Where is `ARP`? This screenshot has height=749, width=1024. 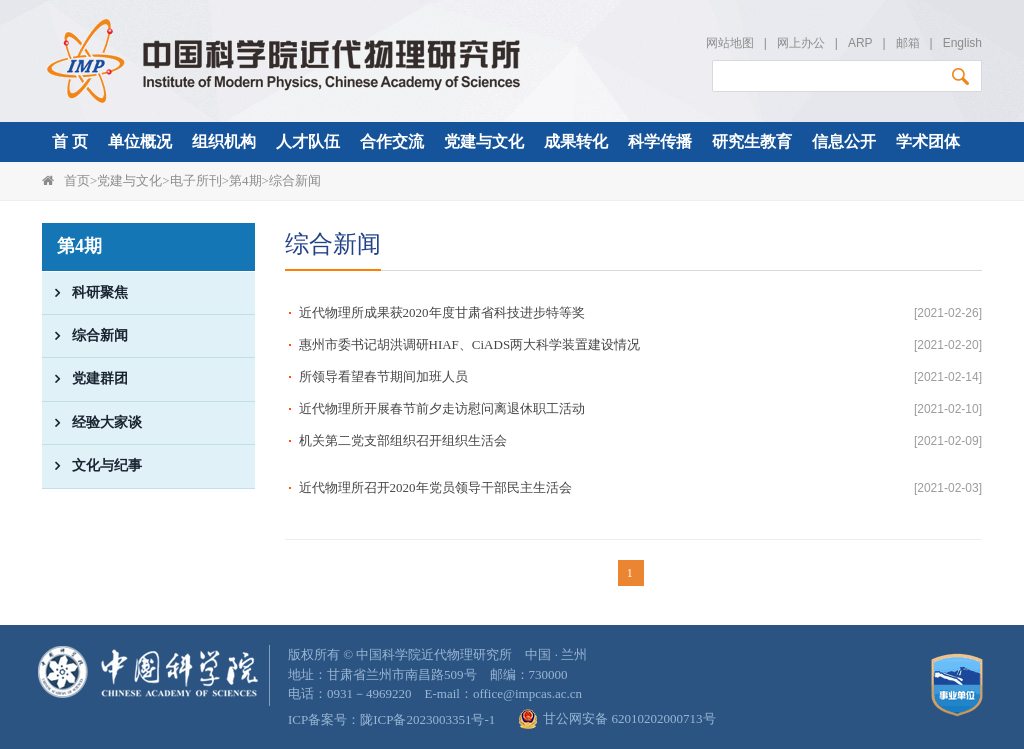 ARP is located at coordinates (860, 43).